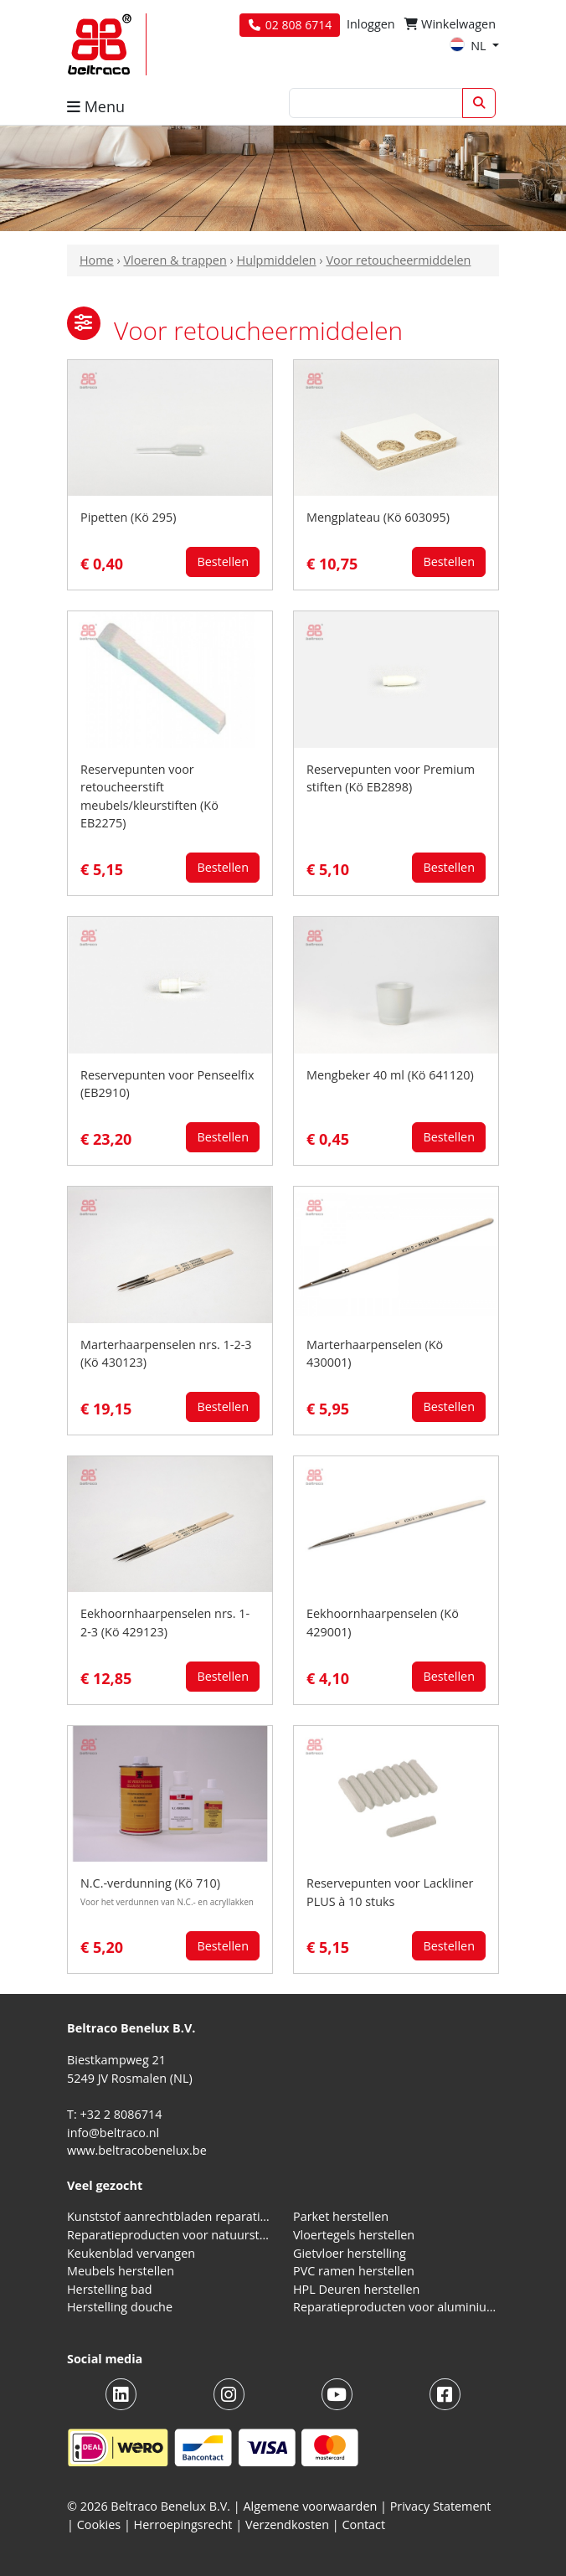  I want to click on PVC ramen herstellen, so click(353, 2271).